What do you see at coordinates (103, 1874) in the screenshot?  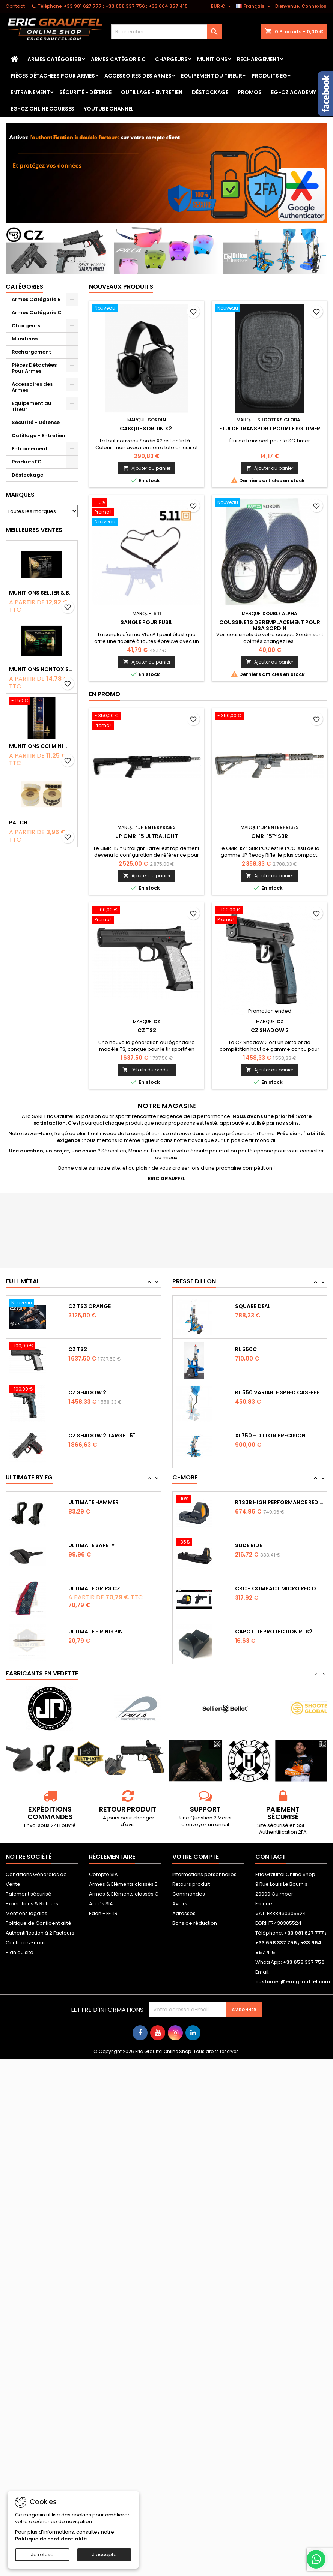 I see `Compte SIA` at bounding box center [103, 1874].